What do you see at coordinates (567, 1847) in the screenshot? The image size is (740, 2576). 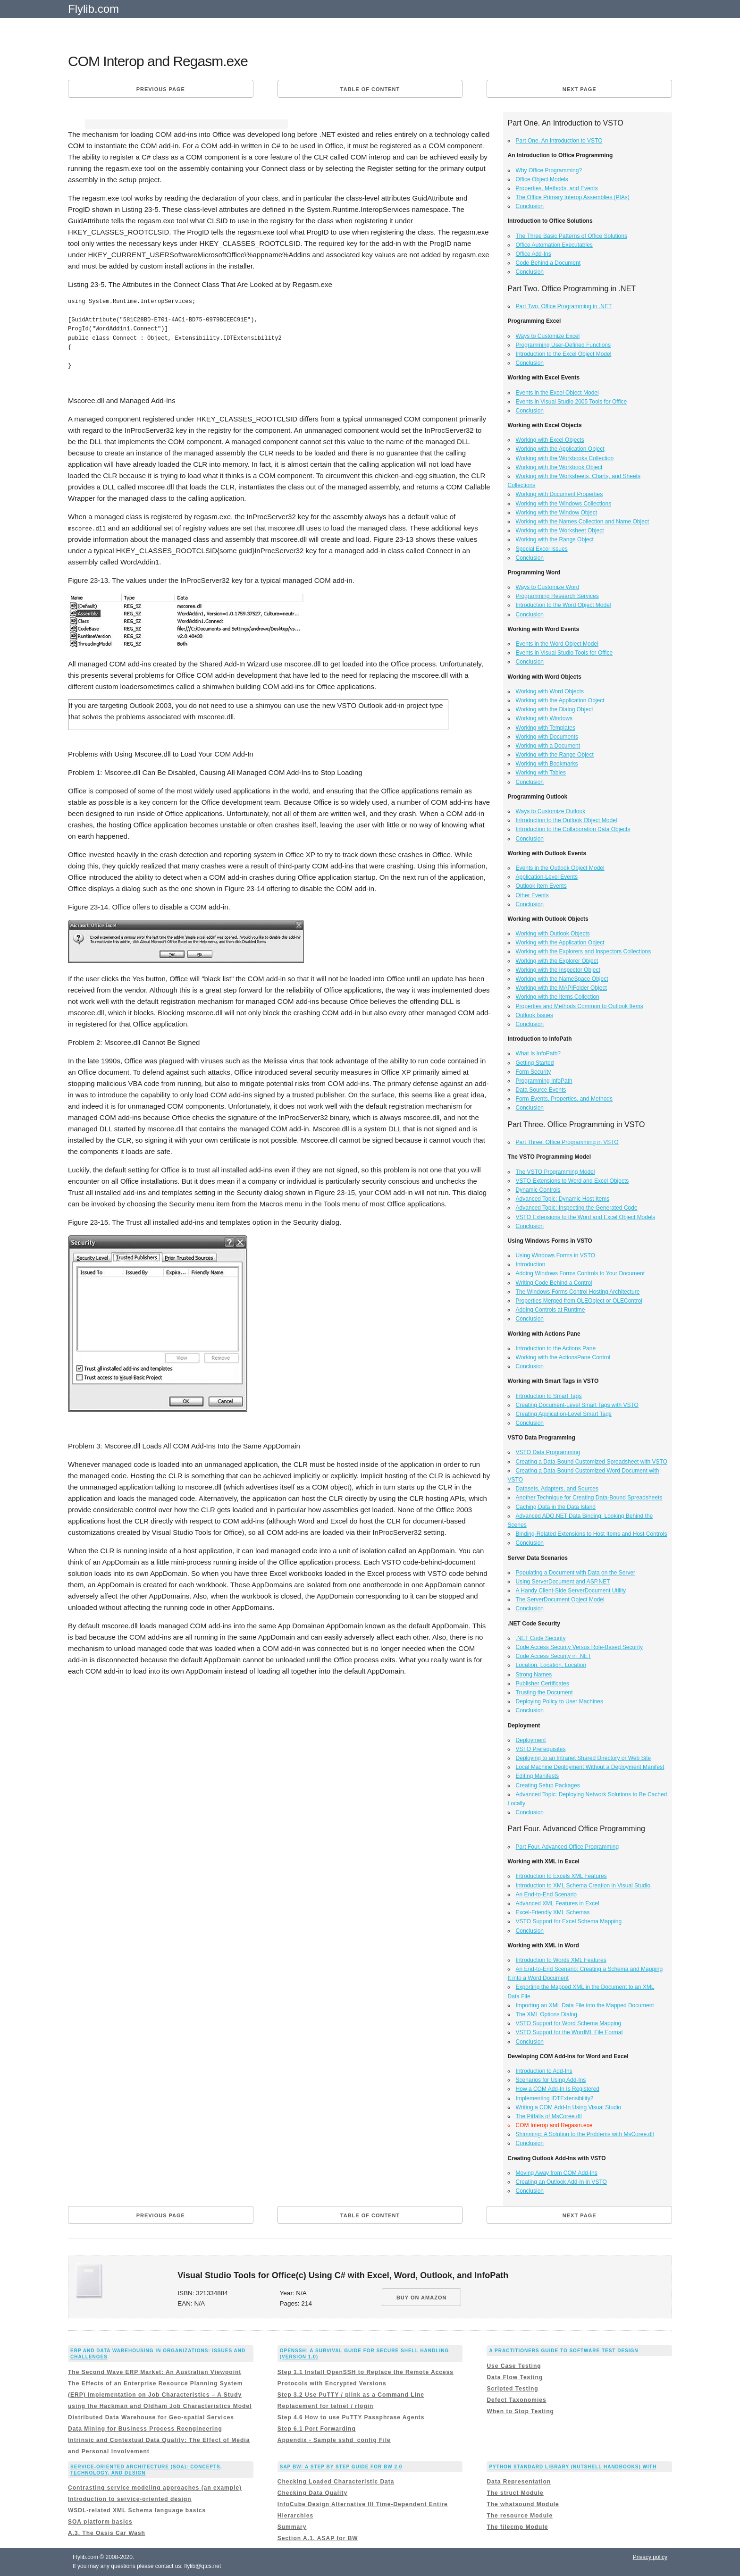 I see `Part Four. Advanced Office Programming` at bounding box center [567, 1847].